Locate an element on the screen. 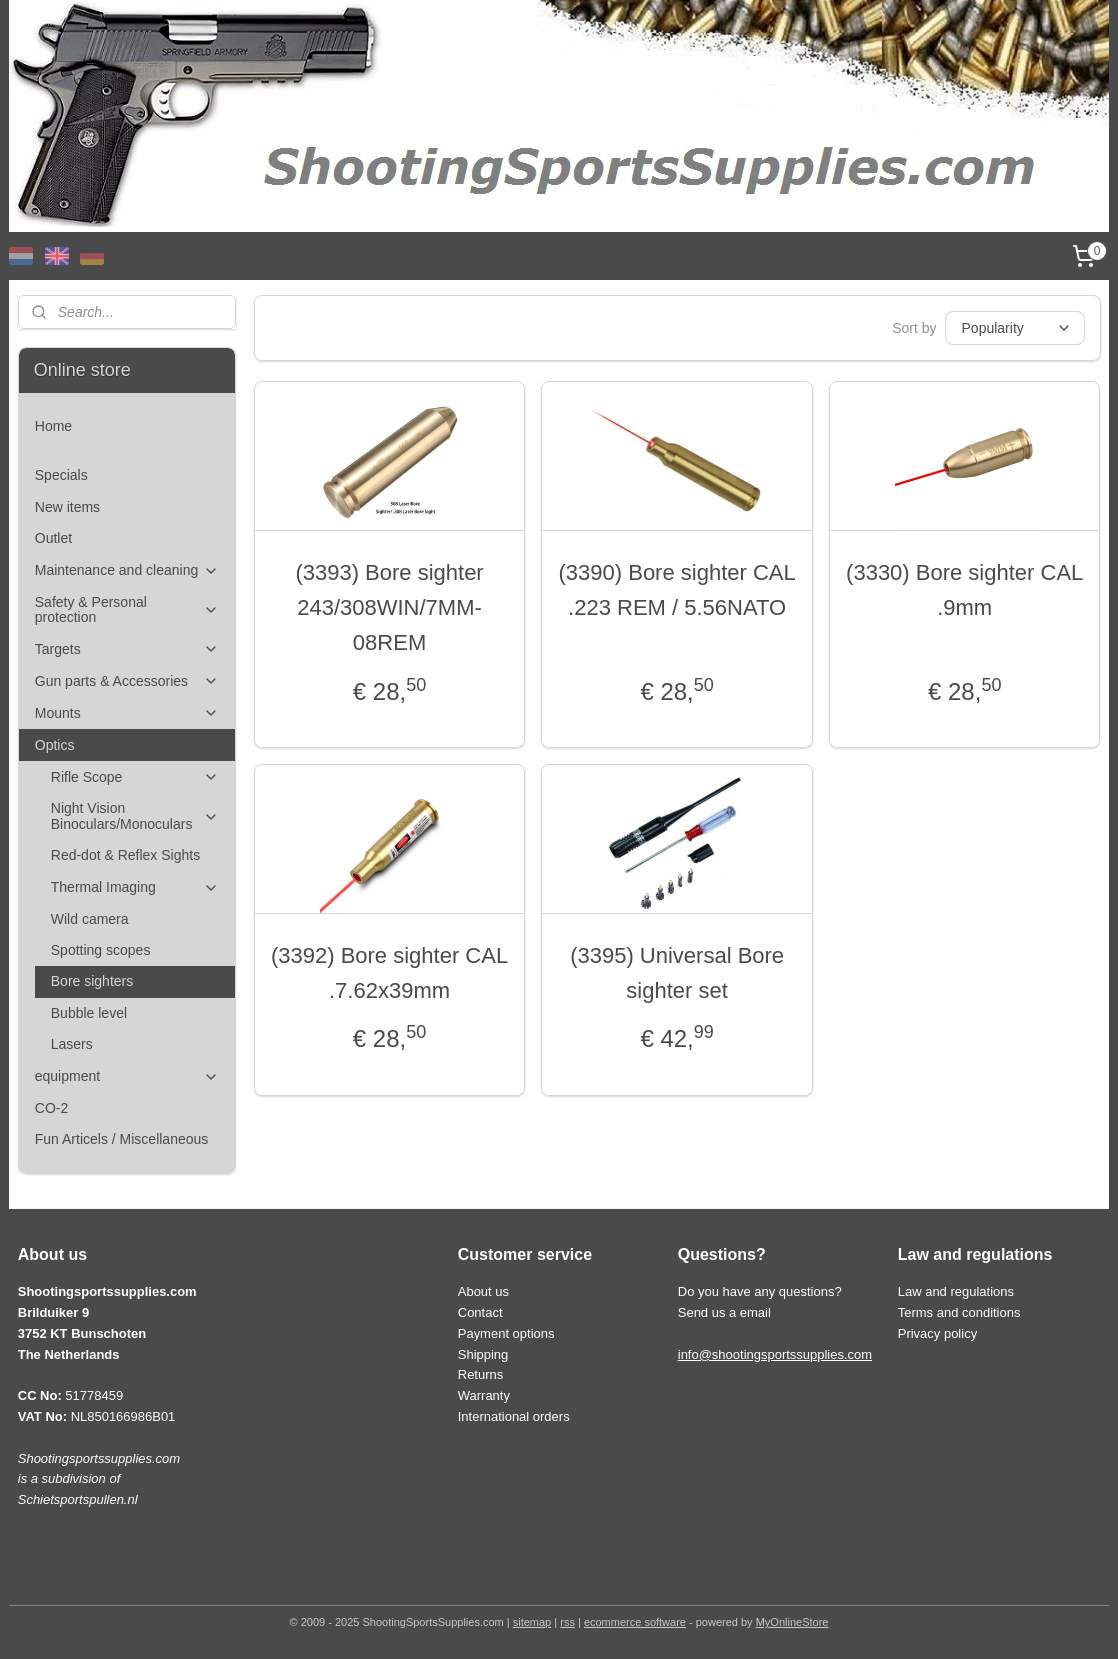 The image size is (1118, 1659). Home is located at coordinates (53, 426).